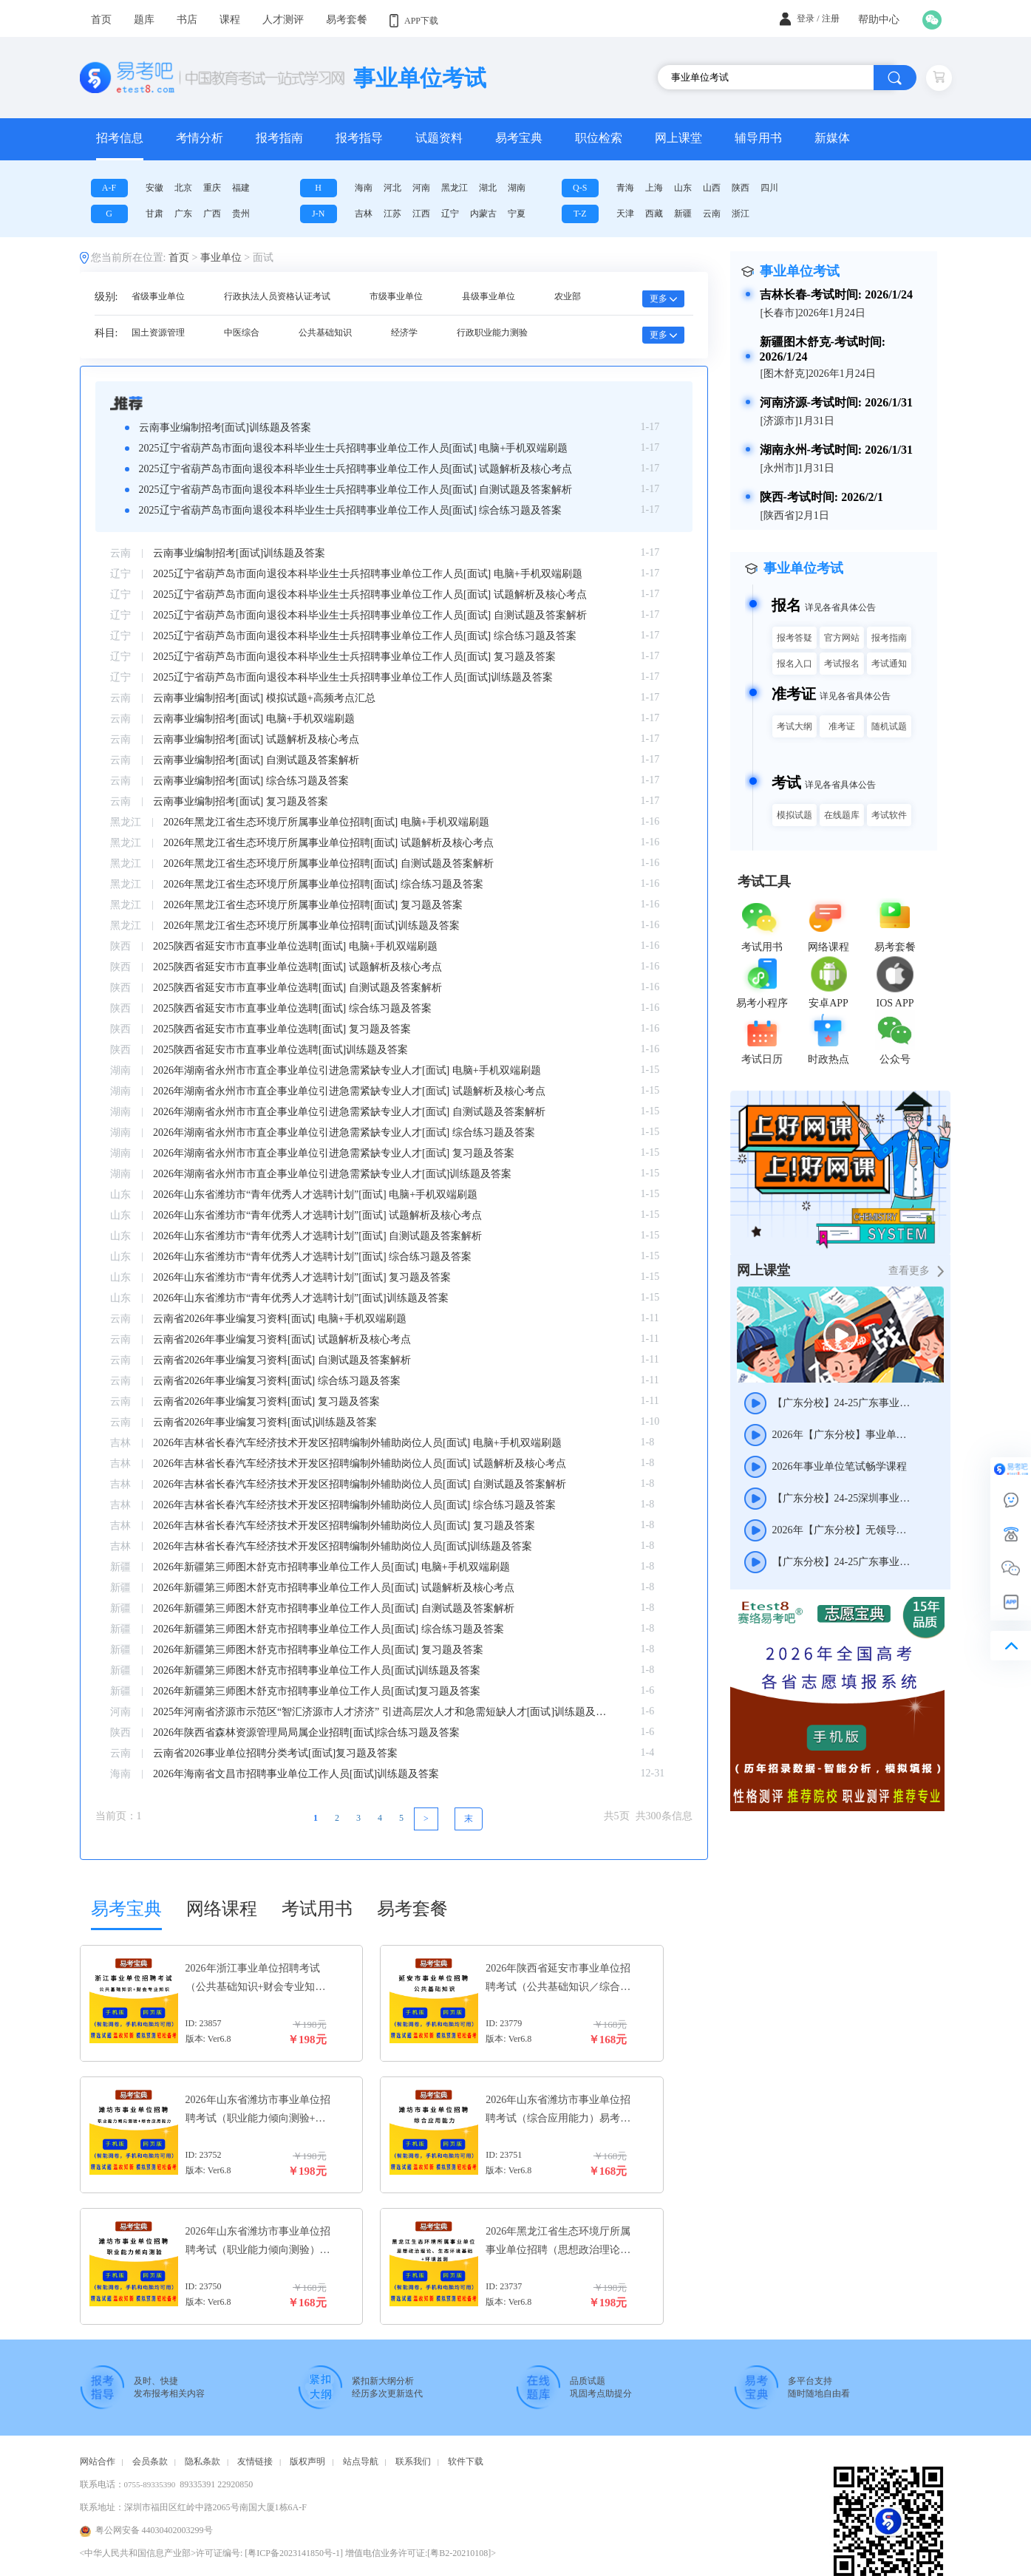 The width and height of the screenshot is (1031, 2576). I want to click on 软件下载, so click(465, 2461).